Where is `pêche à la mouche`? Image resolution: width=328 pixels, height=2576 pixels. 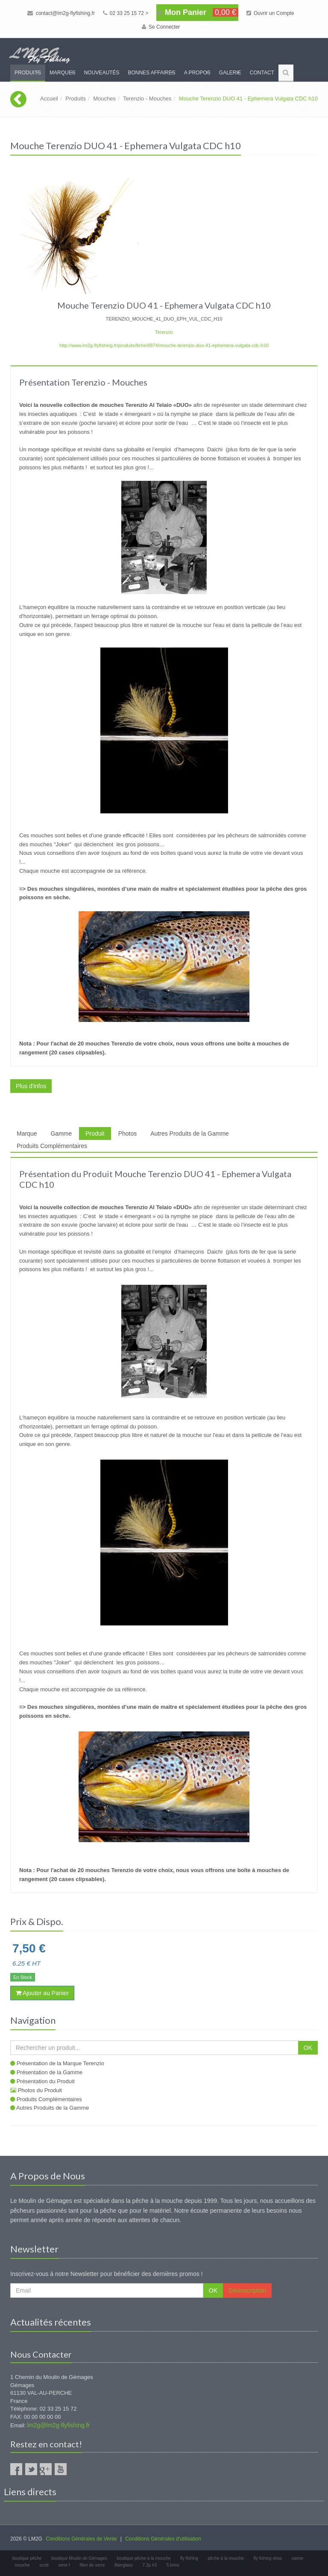 pêche à la mouche is located at coordinates (226, 2558).